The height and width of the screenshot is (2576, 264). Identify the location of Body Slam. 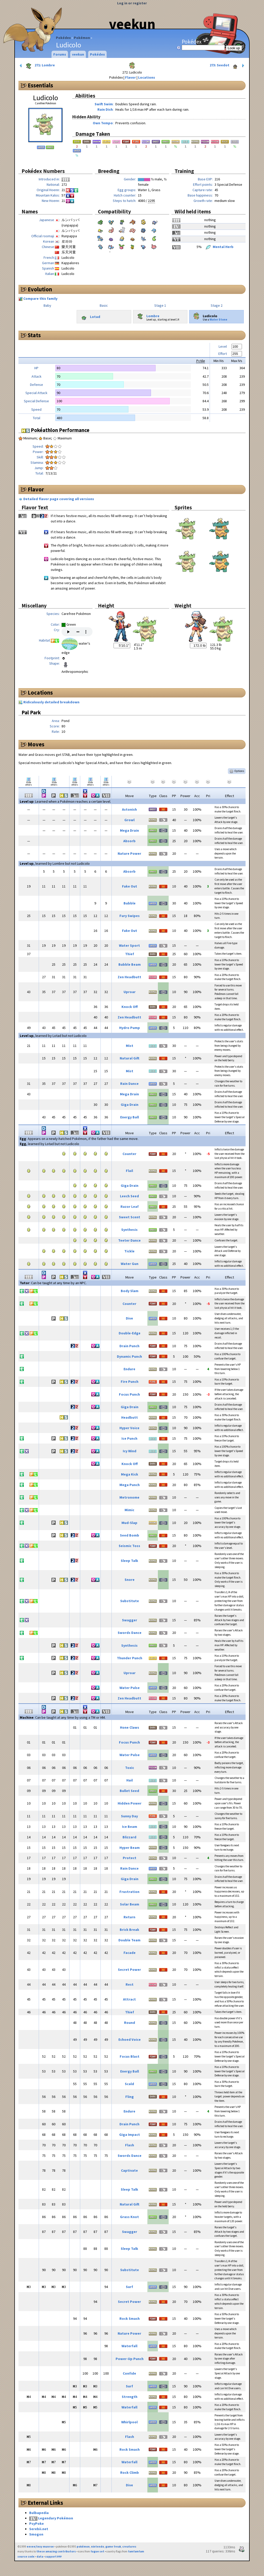
(129, 1291).